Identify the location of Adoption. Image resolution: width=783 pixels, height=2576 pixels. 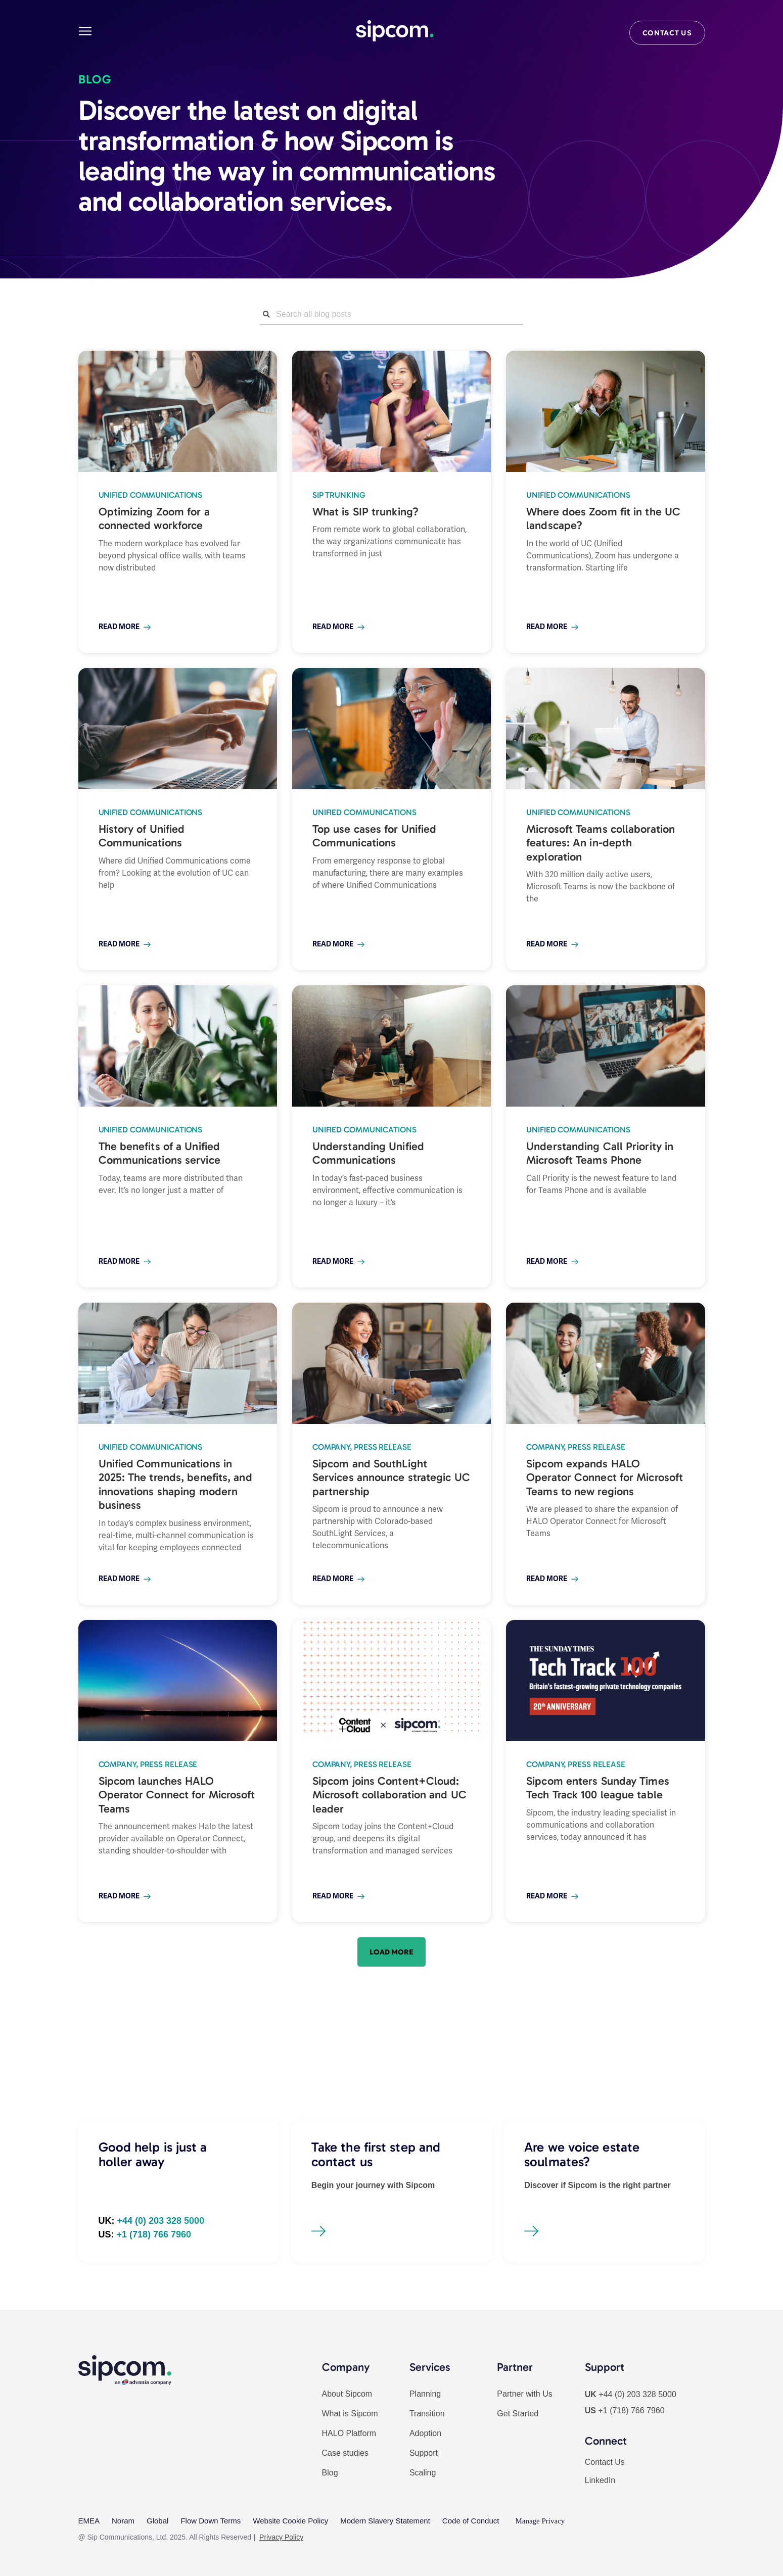
(425, 2433).